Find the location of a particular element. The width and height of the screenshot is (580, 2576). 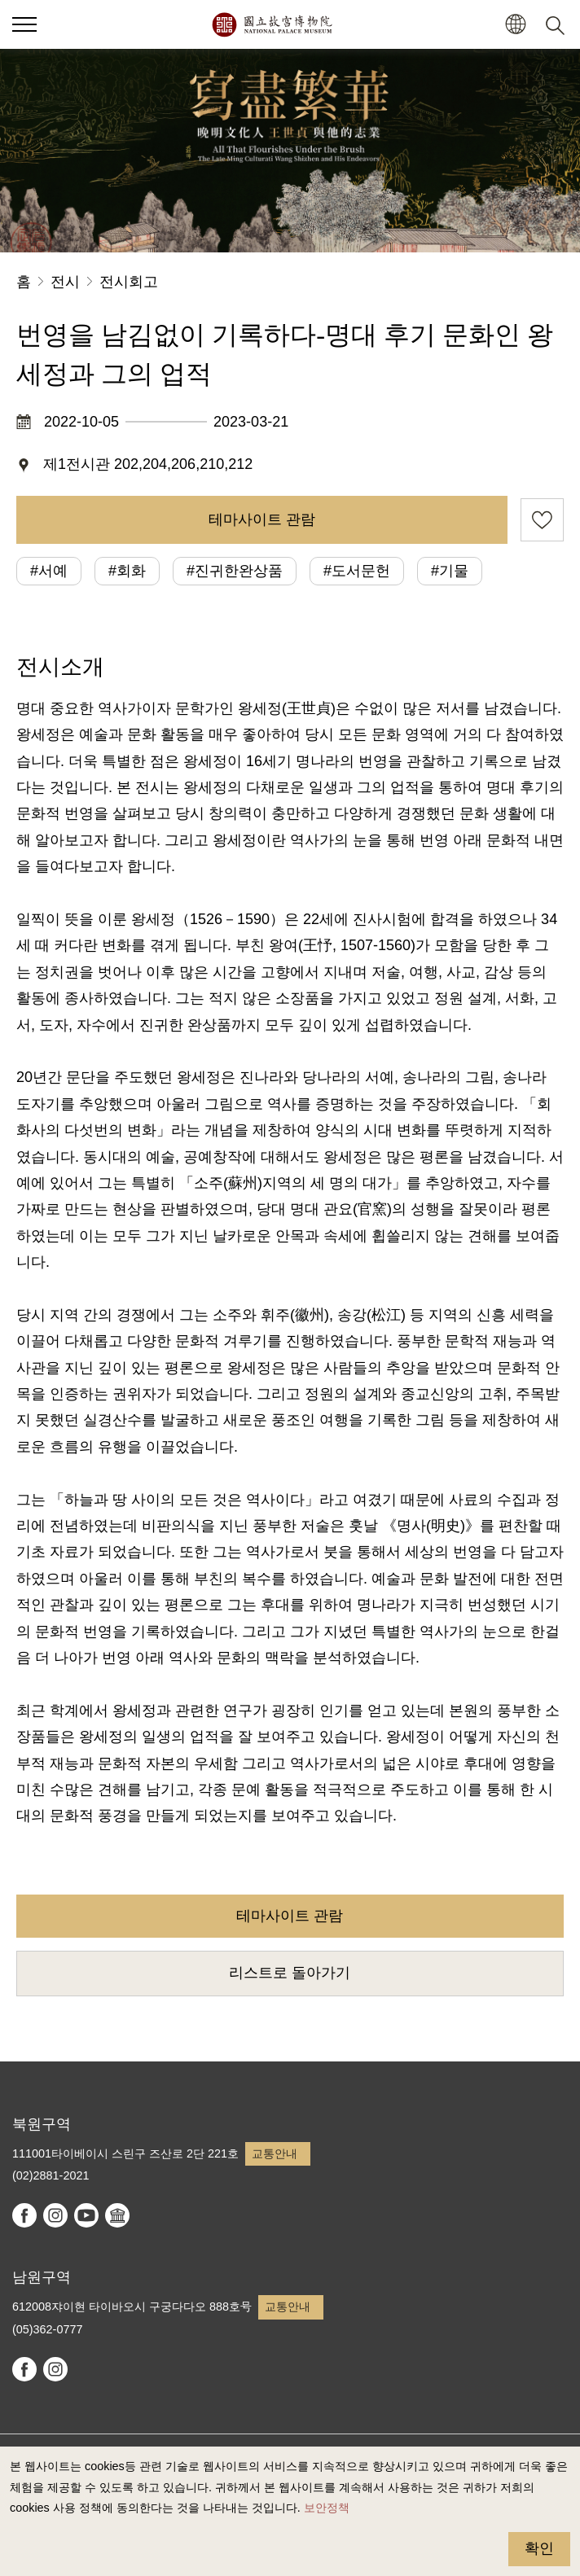

전시 is located at coordinates (65, 282).